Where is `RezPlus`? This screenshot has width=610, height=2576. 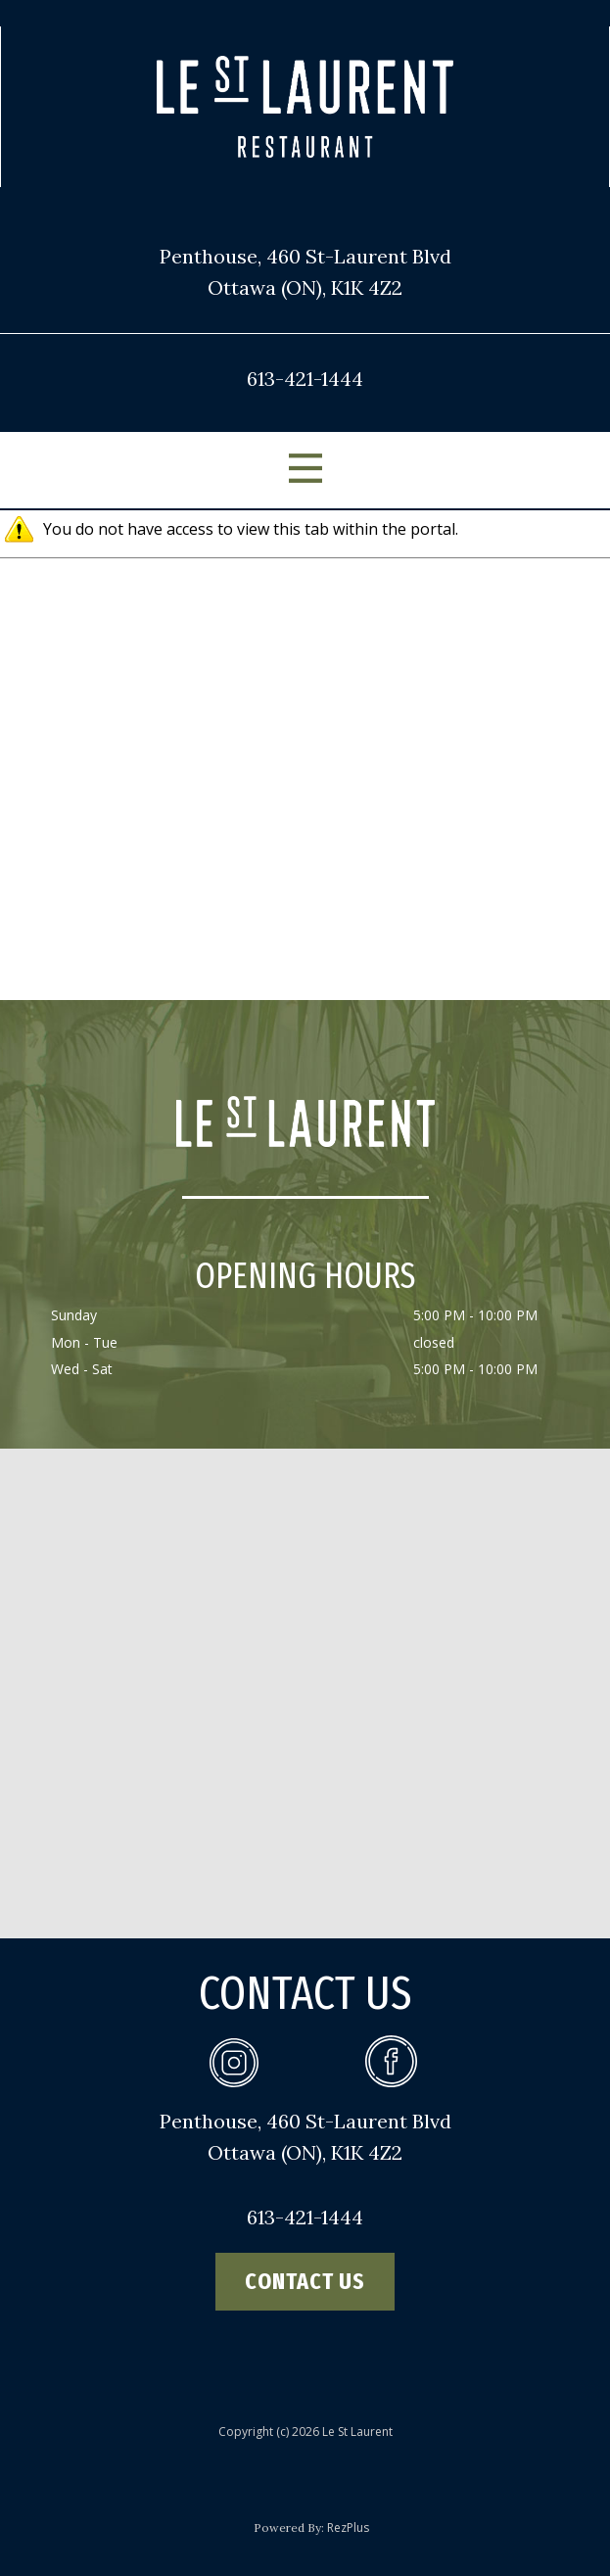 RezPlus is located at coordinates (348, 2527).